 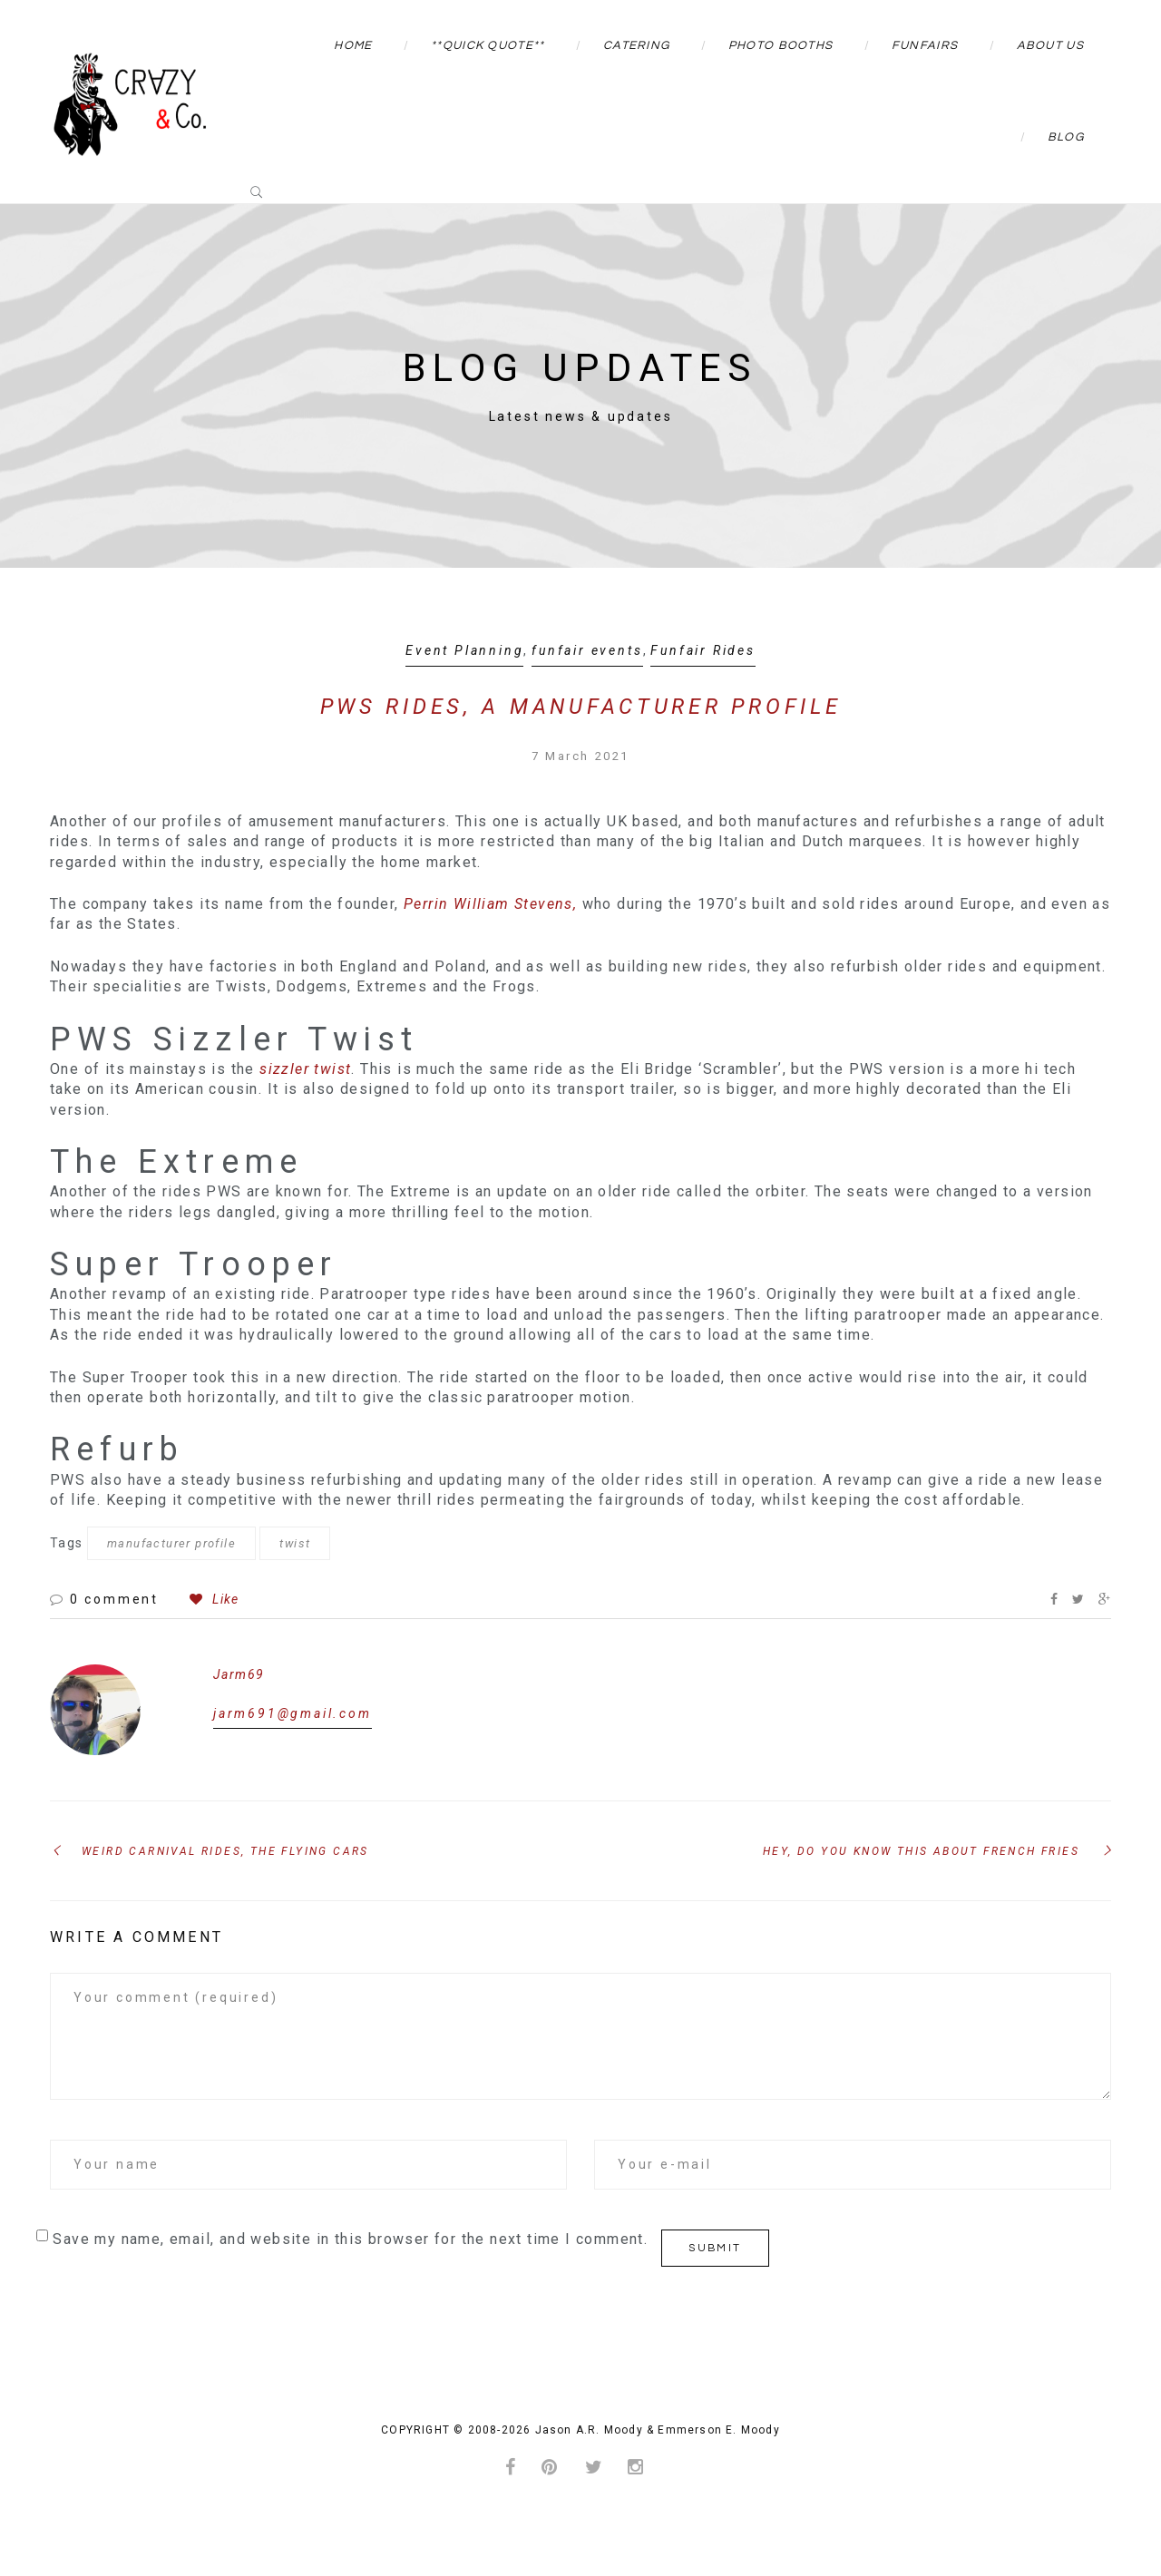 What do you see at coordinates (225, 1851) in the screenshot?
I see `Weird Carnival Rides, The Flying Cars` at bounding box center [225, 1851].